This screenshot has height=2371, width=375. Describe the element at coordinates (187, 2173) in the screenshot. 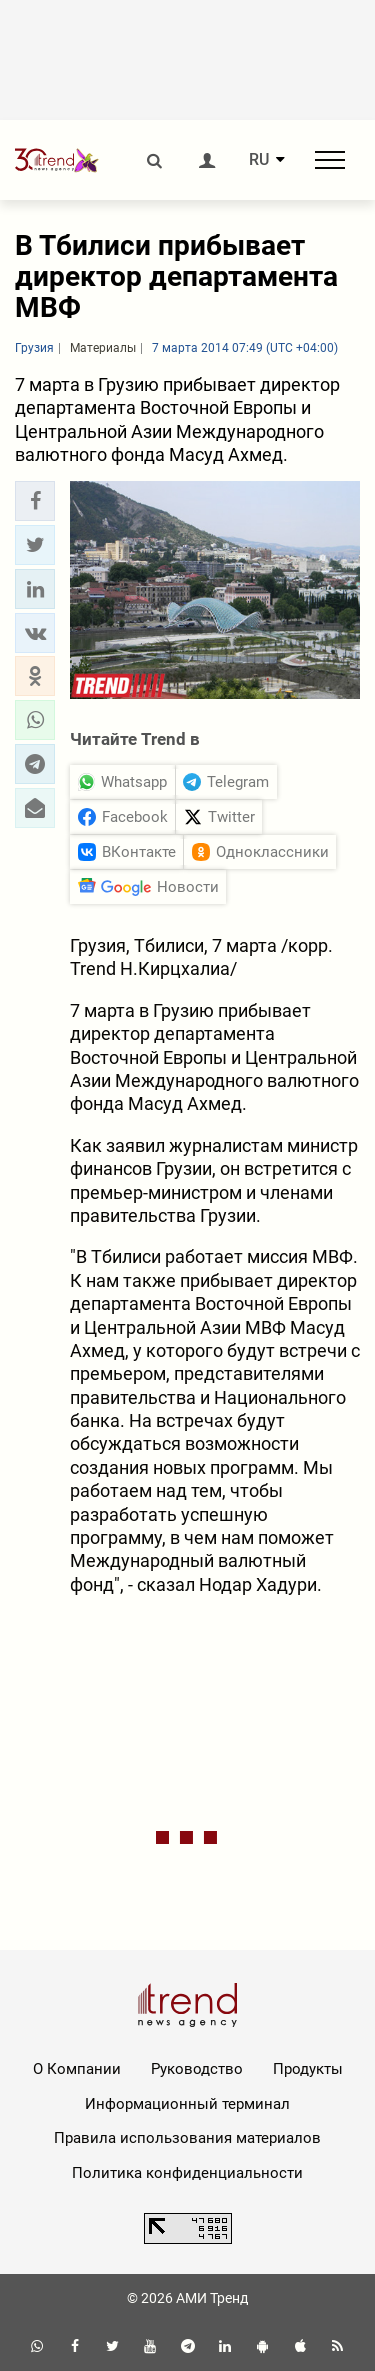

I see `Политика конфиденциальности` at that location.